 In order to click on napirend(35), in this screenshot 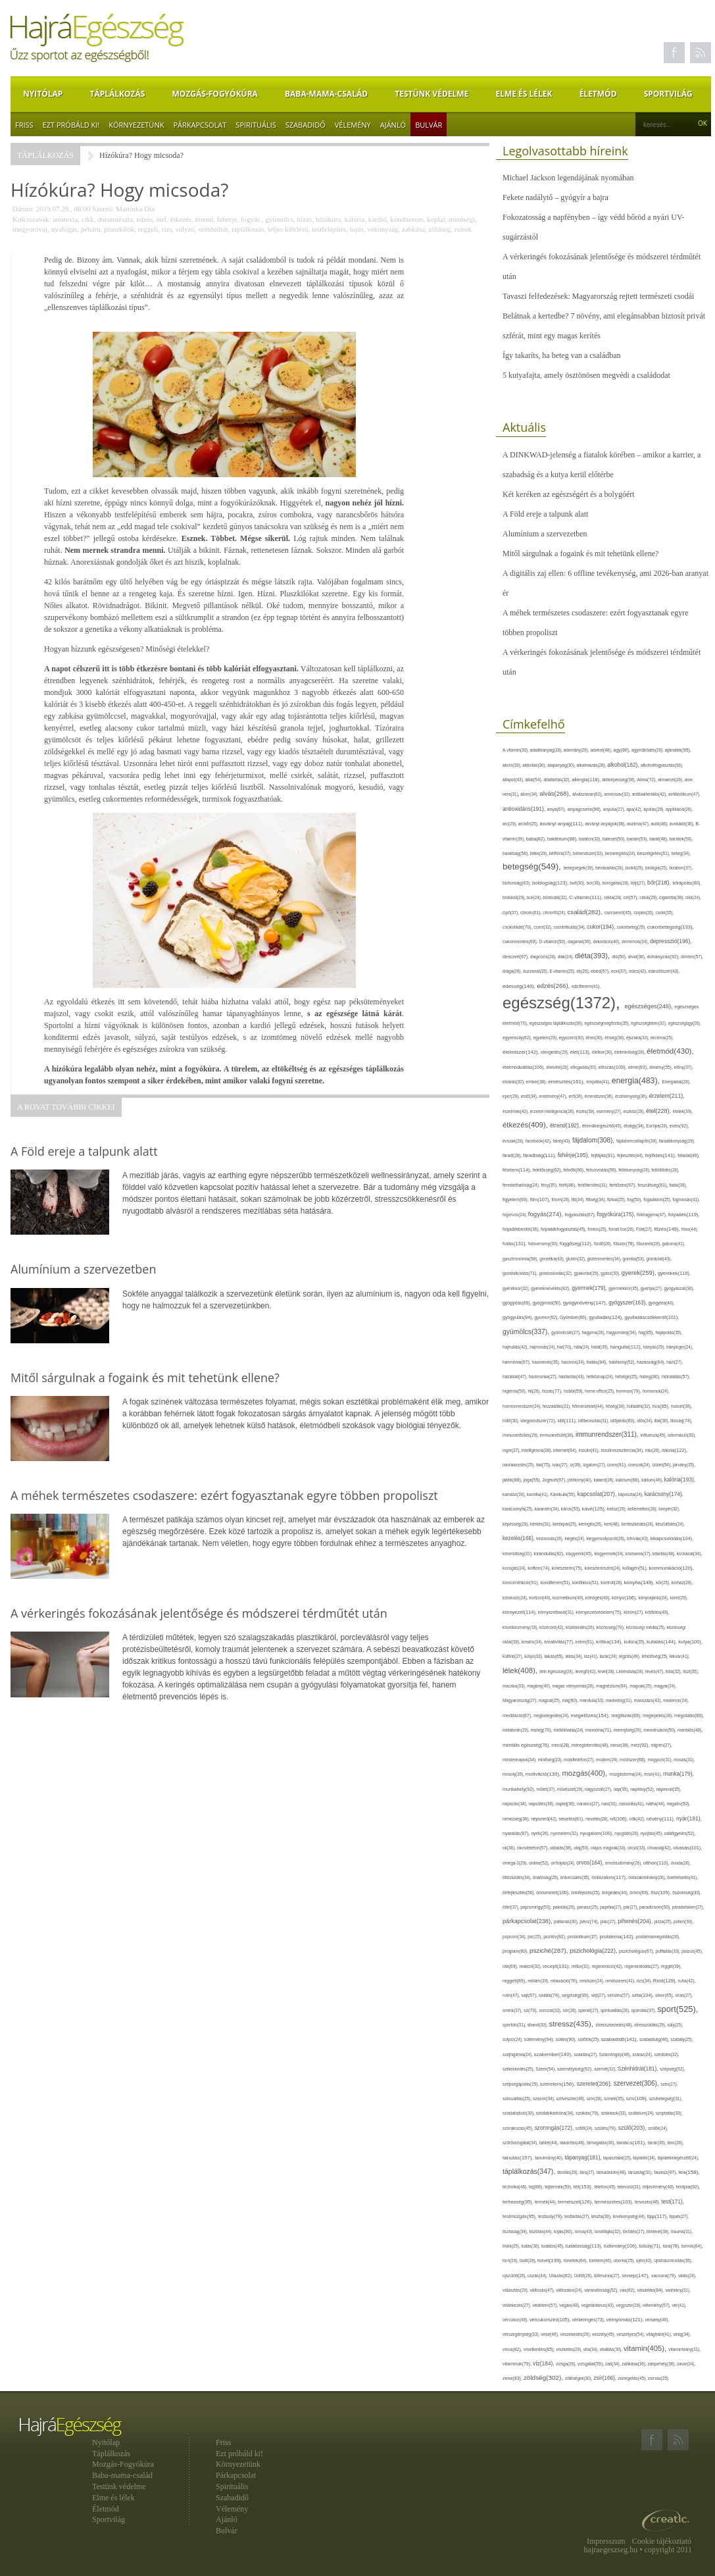, I will do `click(668, 1789)`.